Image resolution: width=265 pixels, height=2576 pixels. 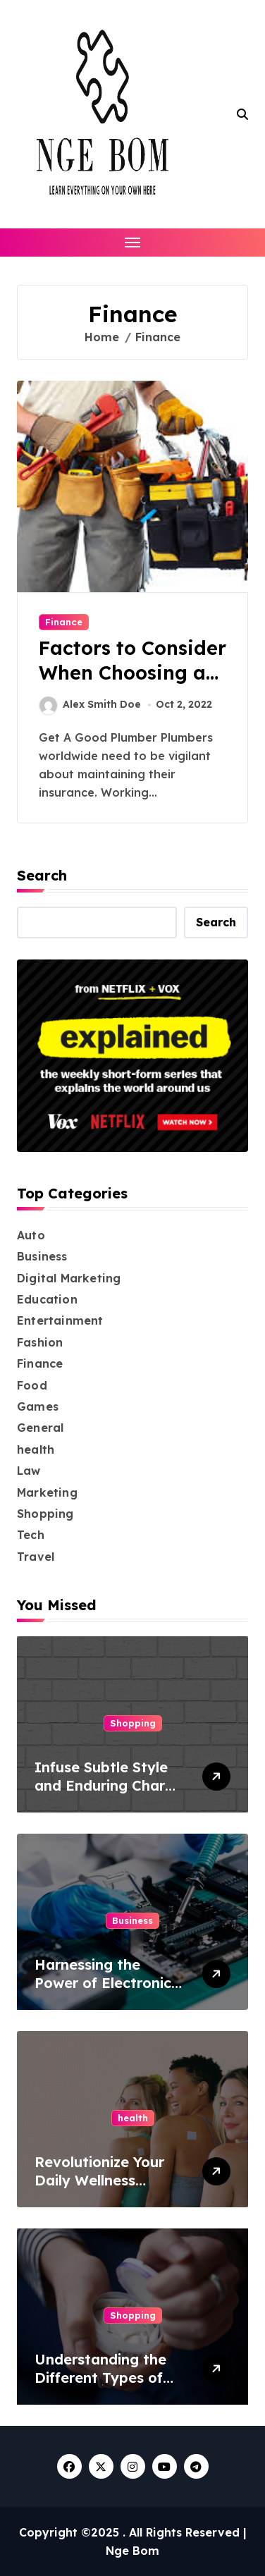 I want to click on Tech, so click(x=30, y=1535).